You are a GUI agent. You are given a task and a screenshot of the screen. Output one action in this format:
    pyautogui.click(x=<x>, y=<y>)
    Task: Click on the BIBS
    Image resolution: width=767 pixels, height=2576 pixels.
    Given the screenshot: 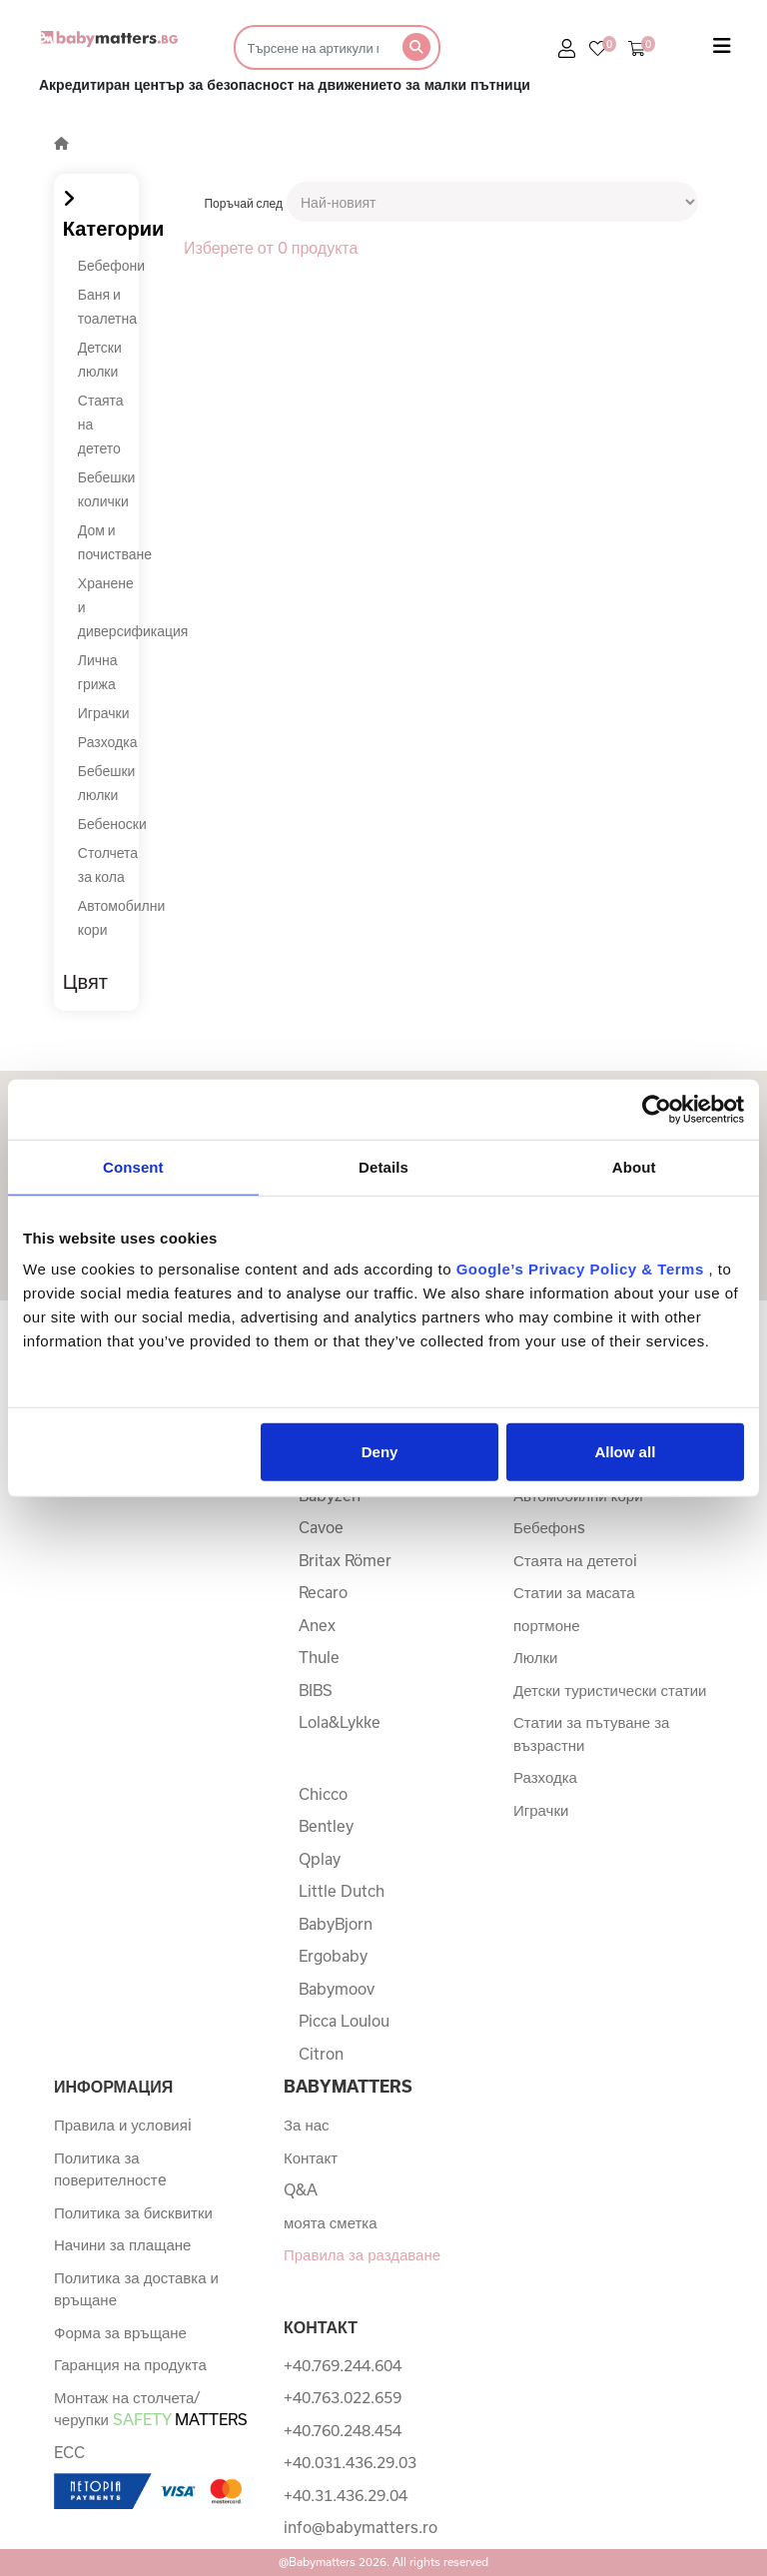 What is the action you would take?
    pyautogui.click(x=316, y=1690)
    